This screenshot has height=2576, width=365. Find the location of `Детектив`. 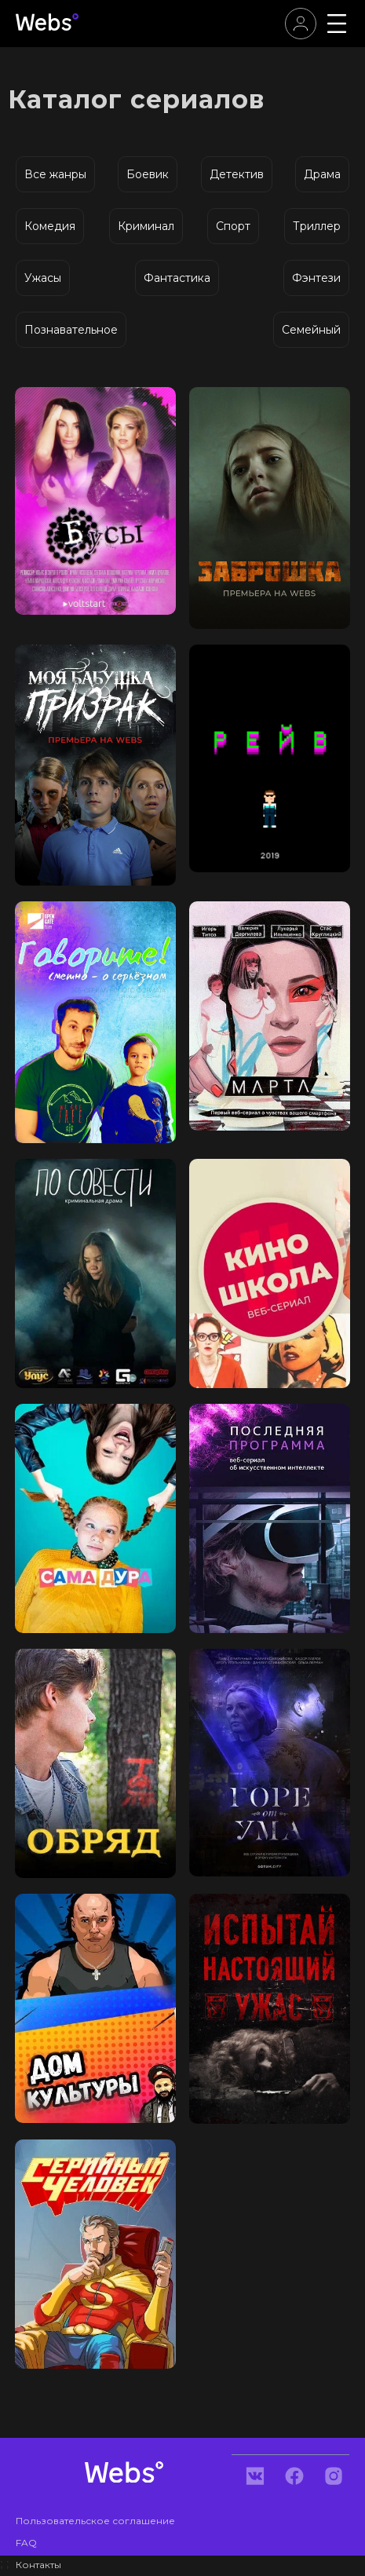

Детектив is located at coordinates (237, 174).